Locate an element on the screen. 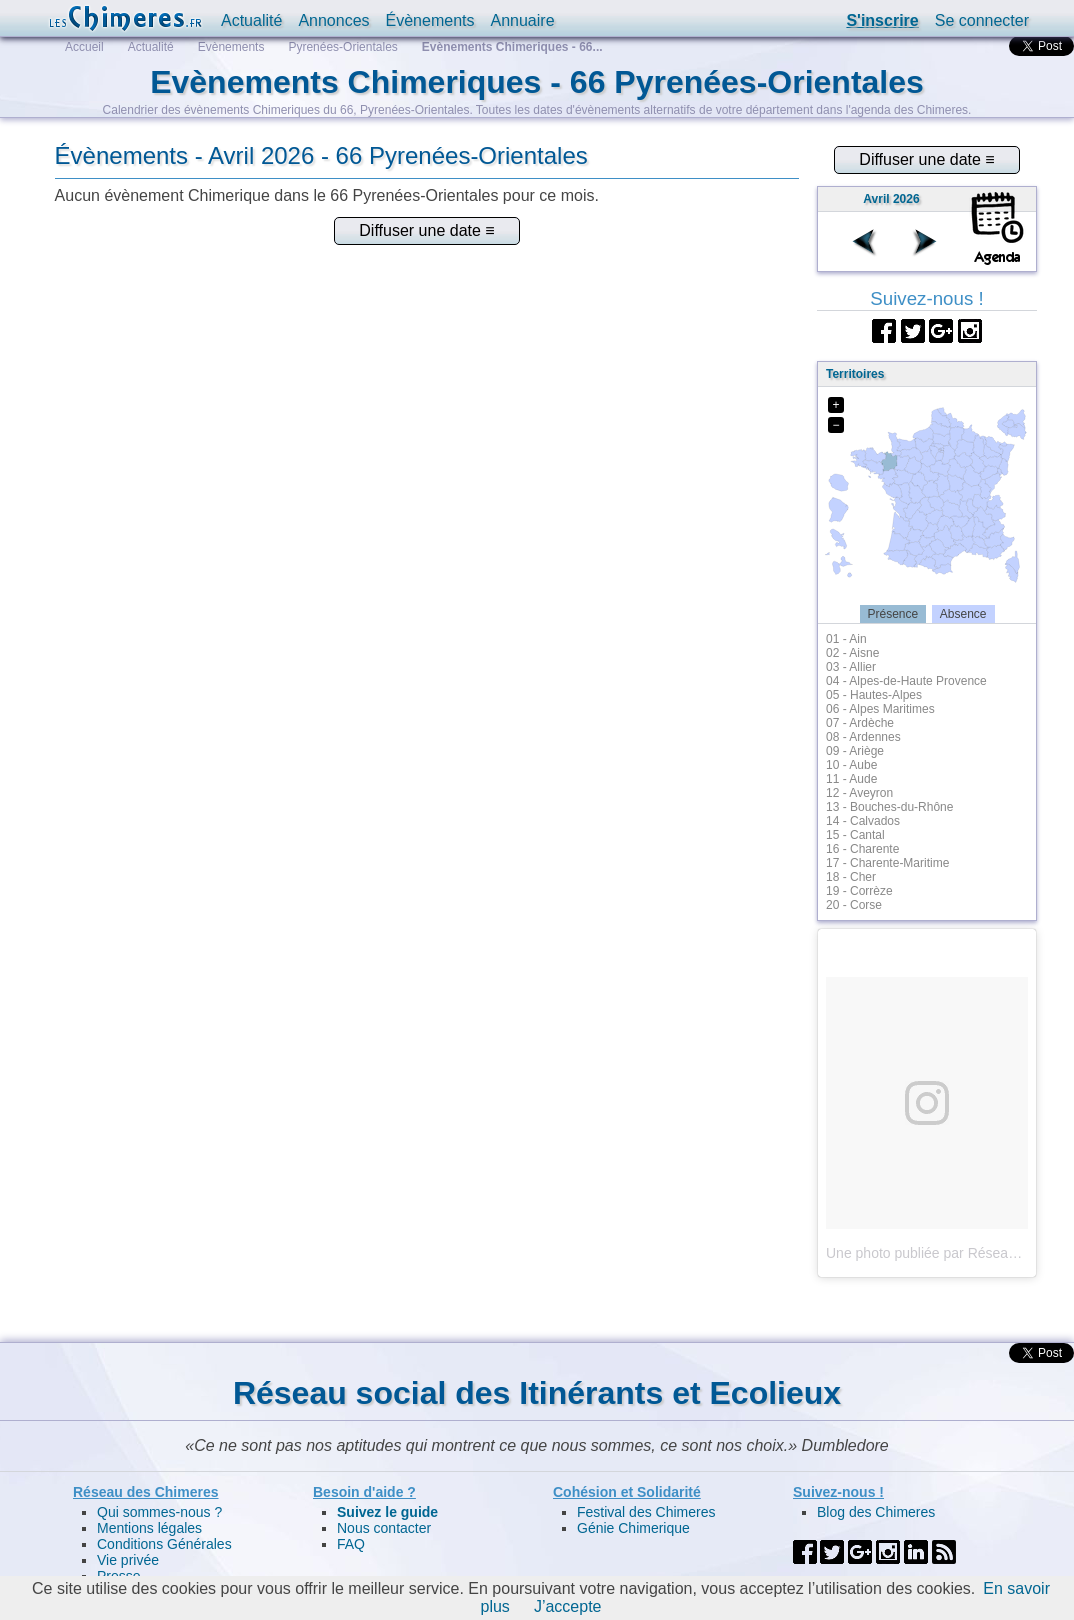  06 - Alpes Maritimes is located at coordinates (880, 709).